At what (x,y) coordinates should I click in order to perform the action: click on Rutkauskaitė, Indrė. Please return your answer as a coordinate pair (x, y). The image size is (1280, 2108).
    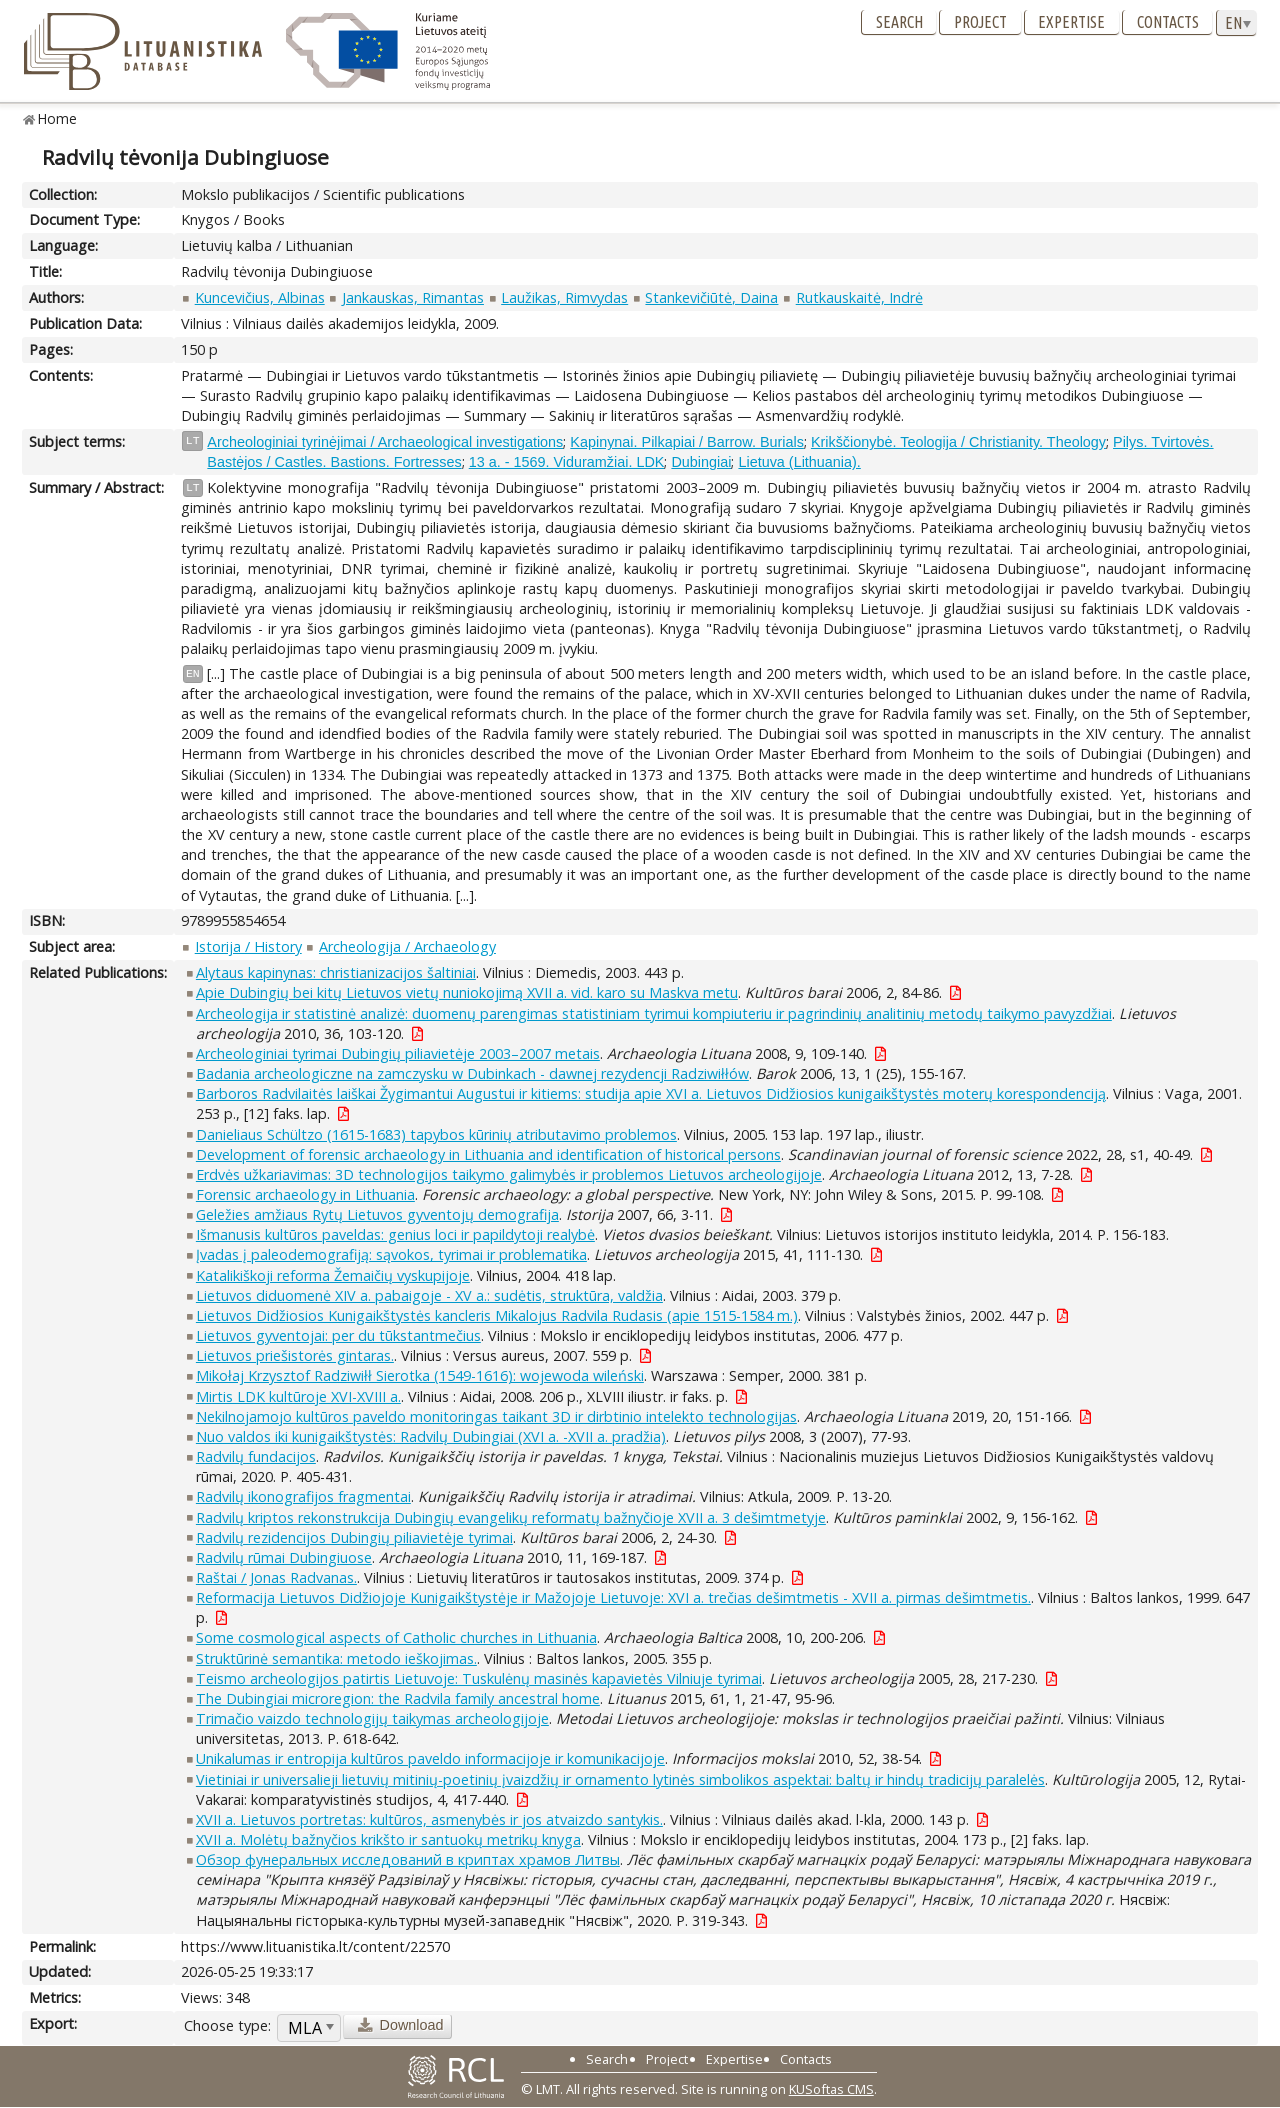
    Looking at the image, I should click on (859, 297).